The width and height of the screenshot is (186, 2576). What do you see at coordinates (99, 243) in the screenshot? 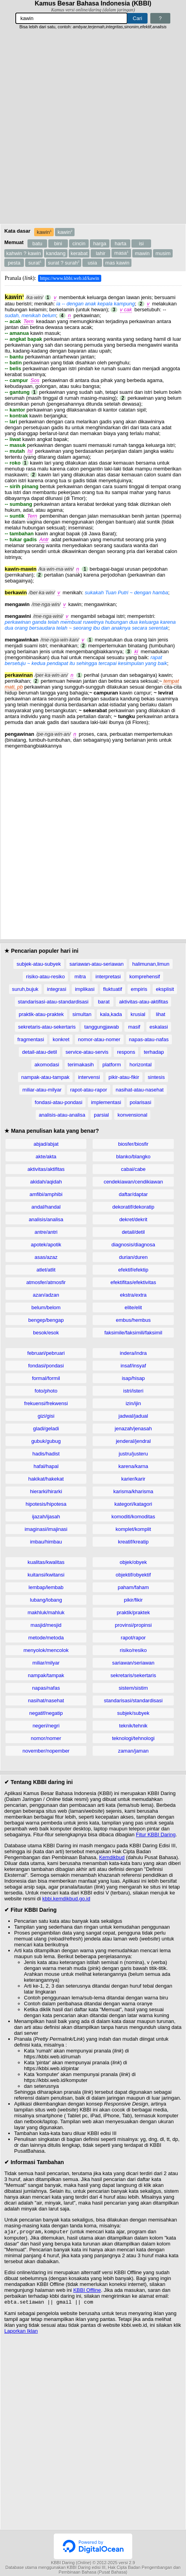
I see `harga` at bounding box center [99, 243].